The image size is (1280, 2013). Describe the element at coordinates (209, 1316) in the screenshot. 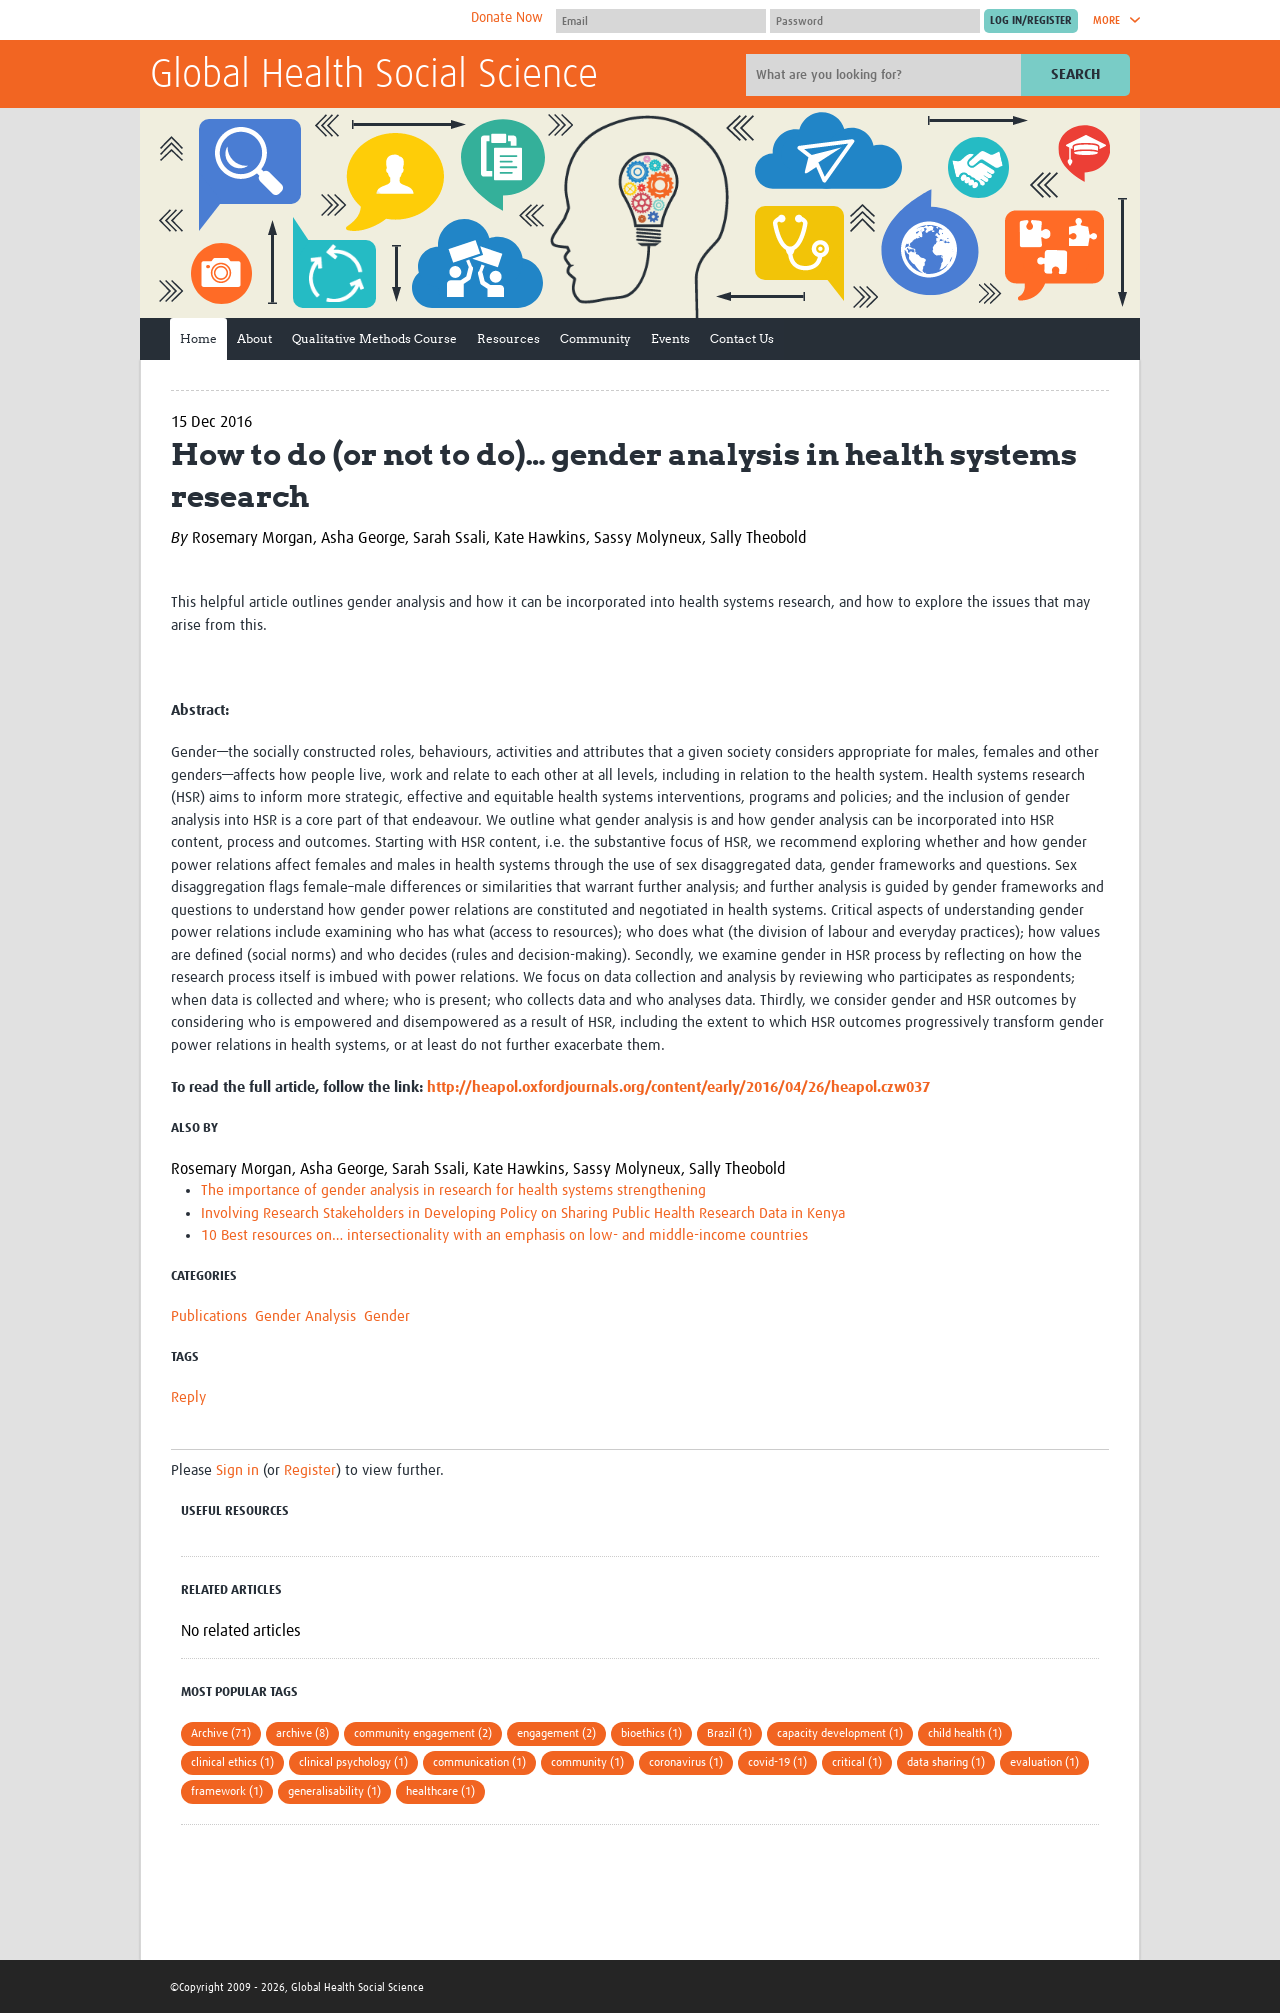

I see `Publications` at that location.